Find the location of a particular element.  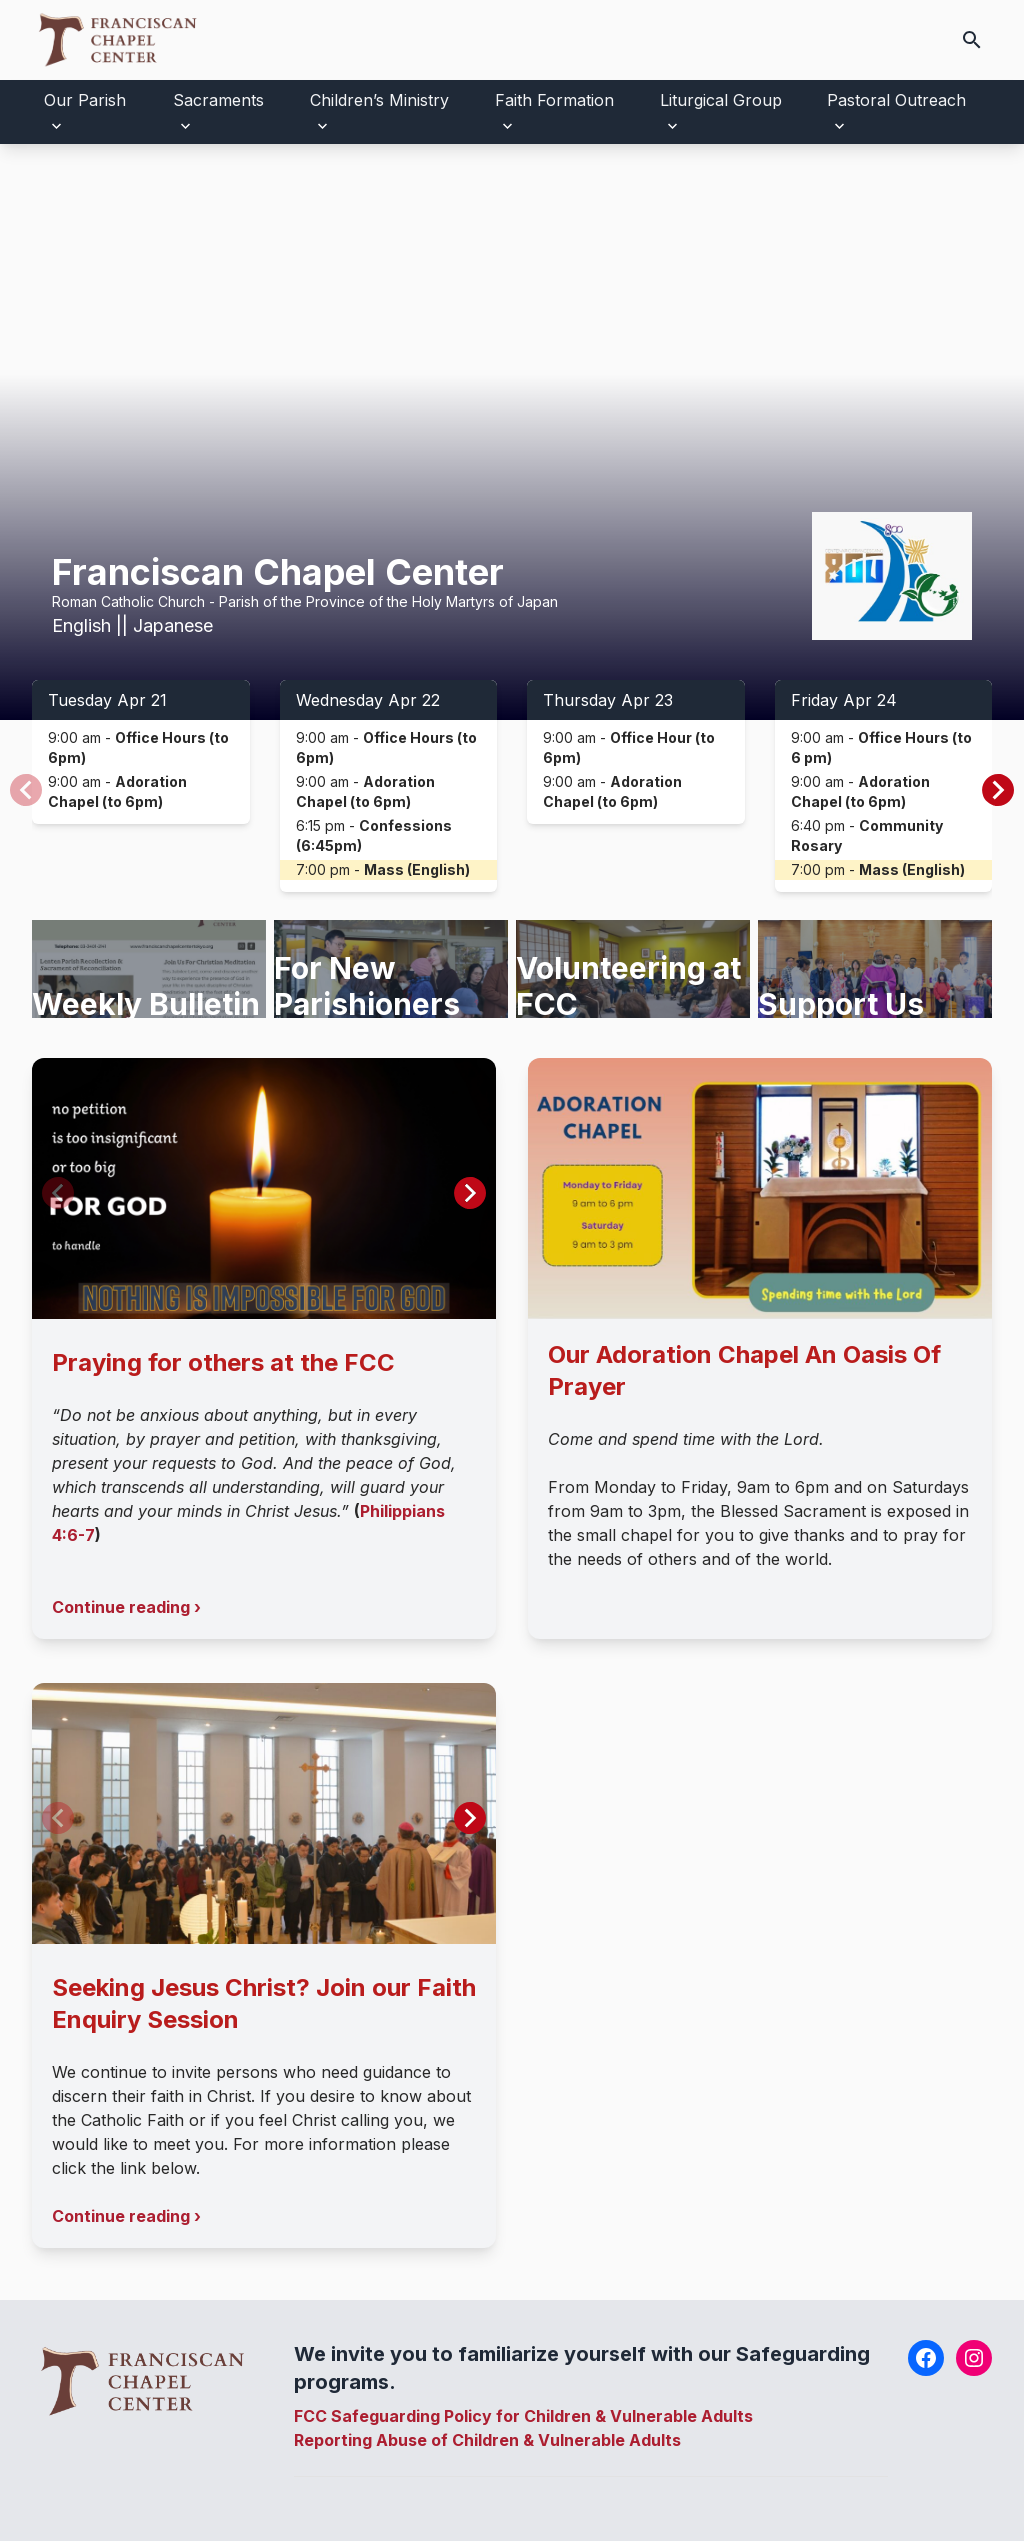

Continue reading › is located at coordinates (126, 1607).